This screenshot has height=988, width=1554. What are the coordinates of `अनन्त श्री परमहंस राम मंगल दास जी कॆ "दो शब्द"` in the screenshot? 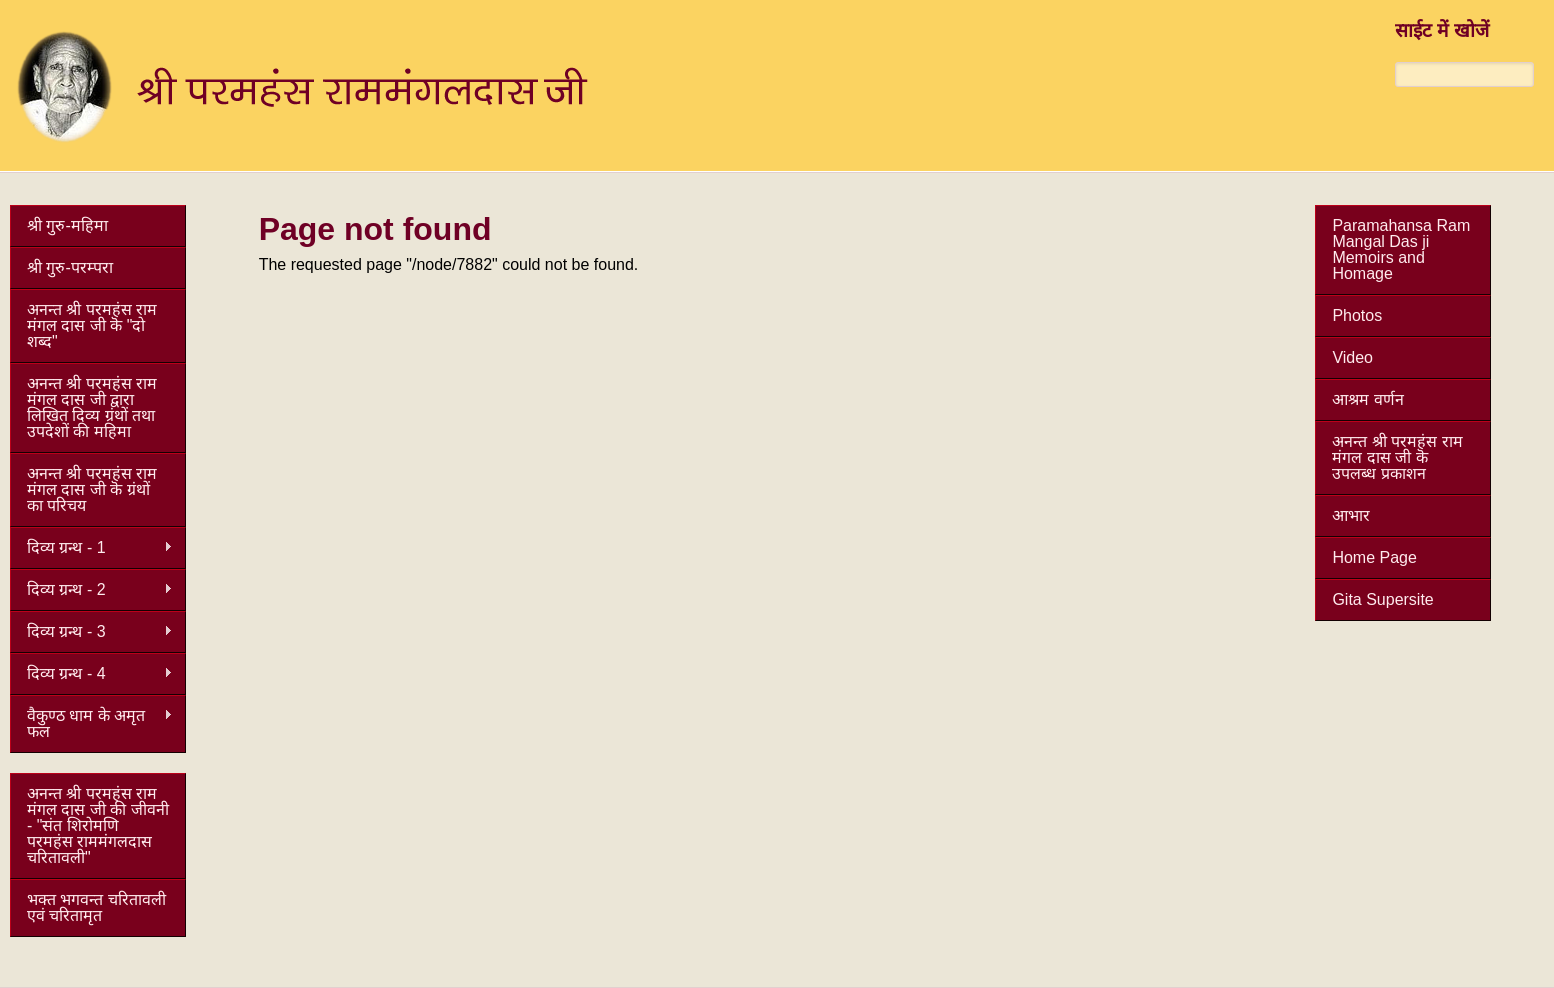 It's located at (92, 325).